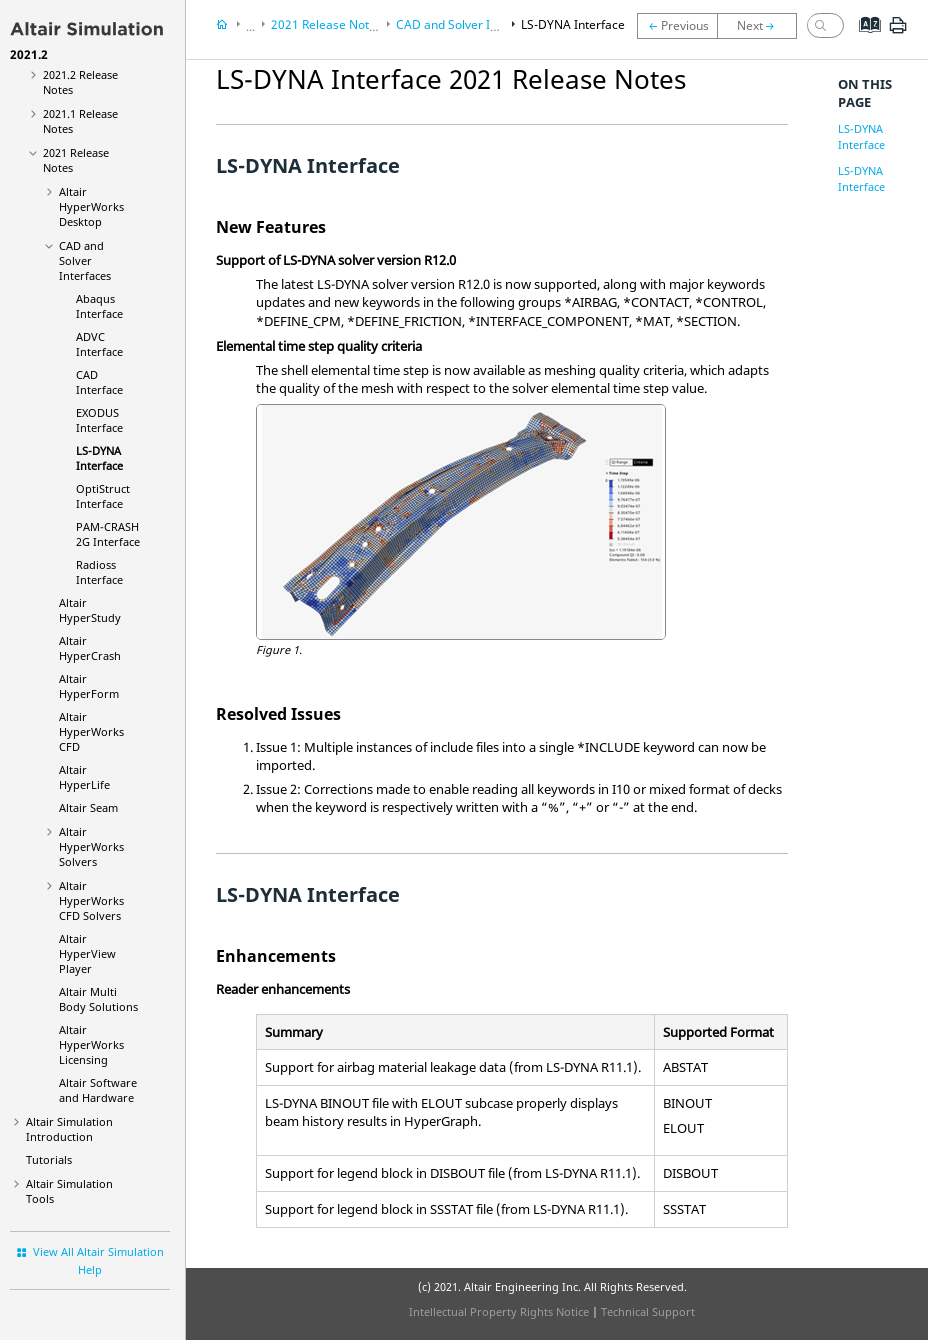  I want to click on Altair Multi Body Solutions, so click(98, 999).